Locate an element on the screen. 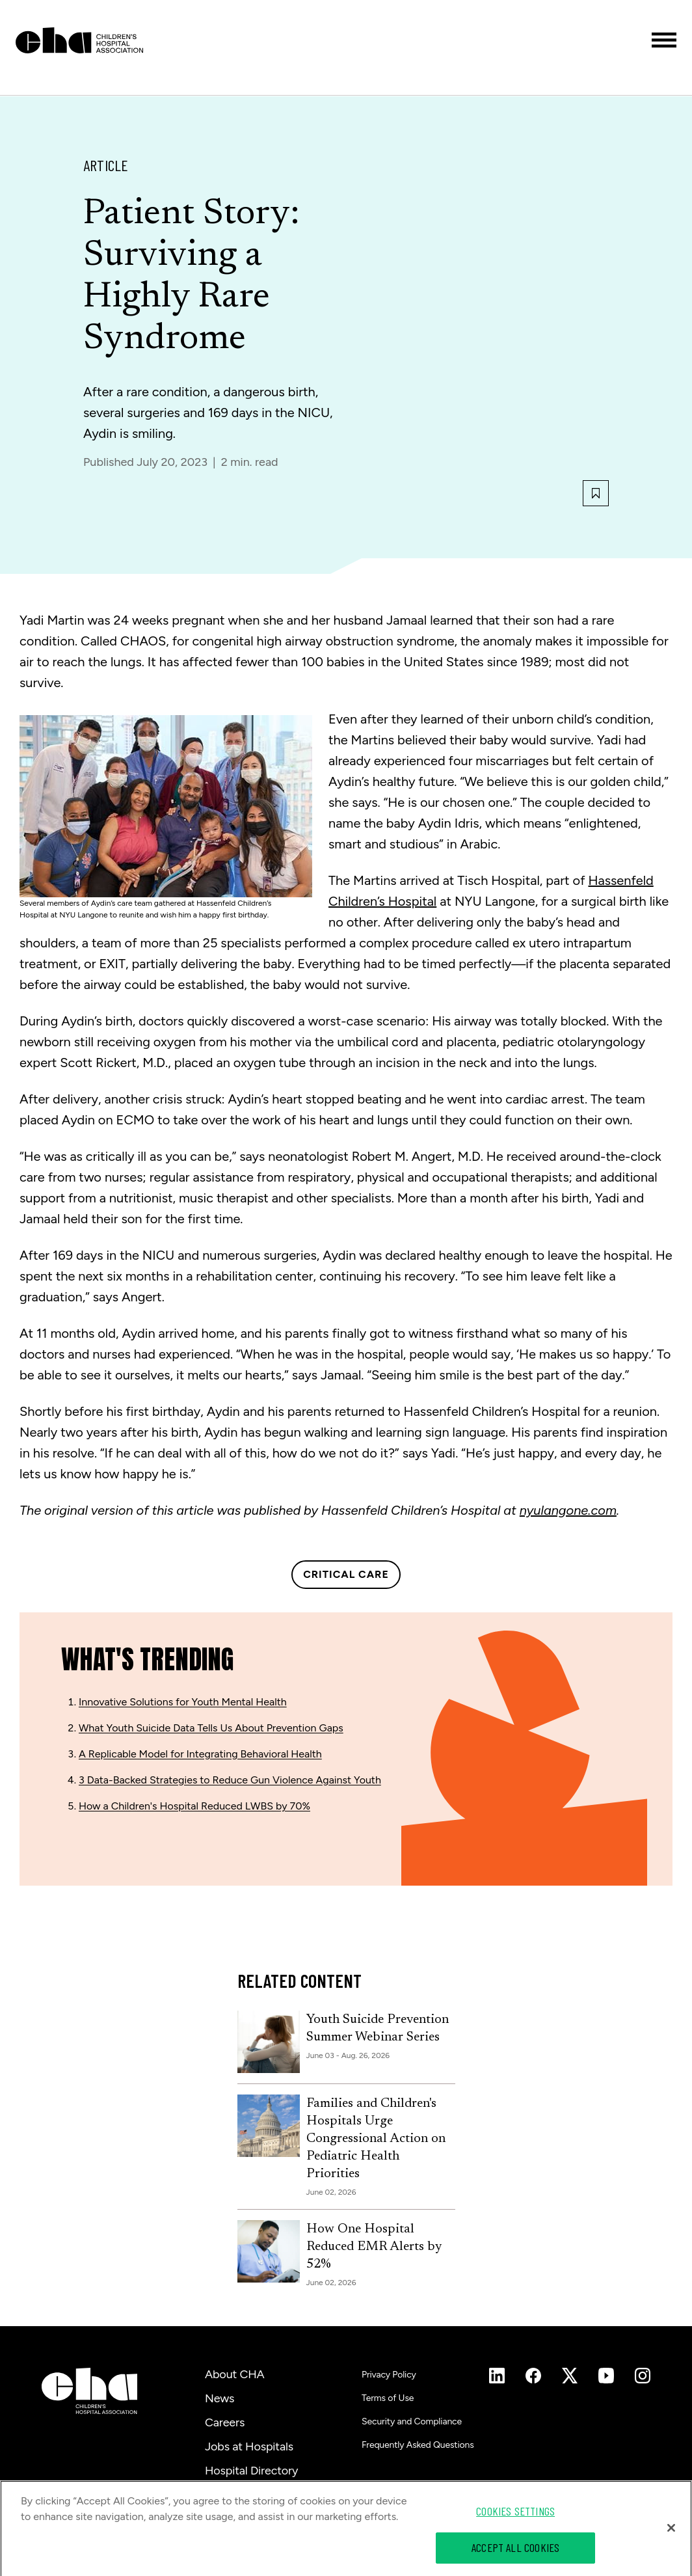 The width and height of the screenshot is (692, 2576). Article is located at coordinates (106, 165).